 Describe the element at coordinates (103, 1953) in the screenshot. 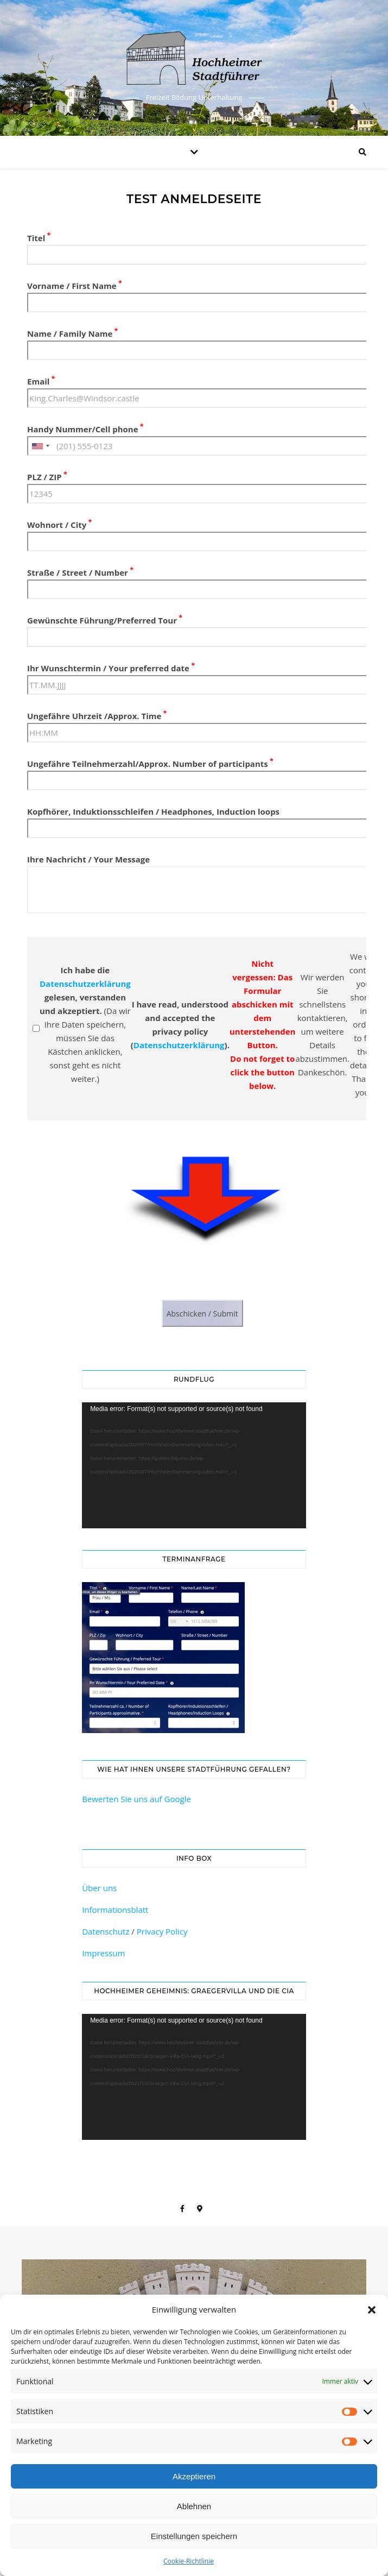

I see `Impressum` at that location.